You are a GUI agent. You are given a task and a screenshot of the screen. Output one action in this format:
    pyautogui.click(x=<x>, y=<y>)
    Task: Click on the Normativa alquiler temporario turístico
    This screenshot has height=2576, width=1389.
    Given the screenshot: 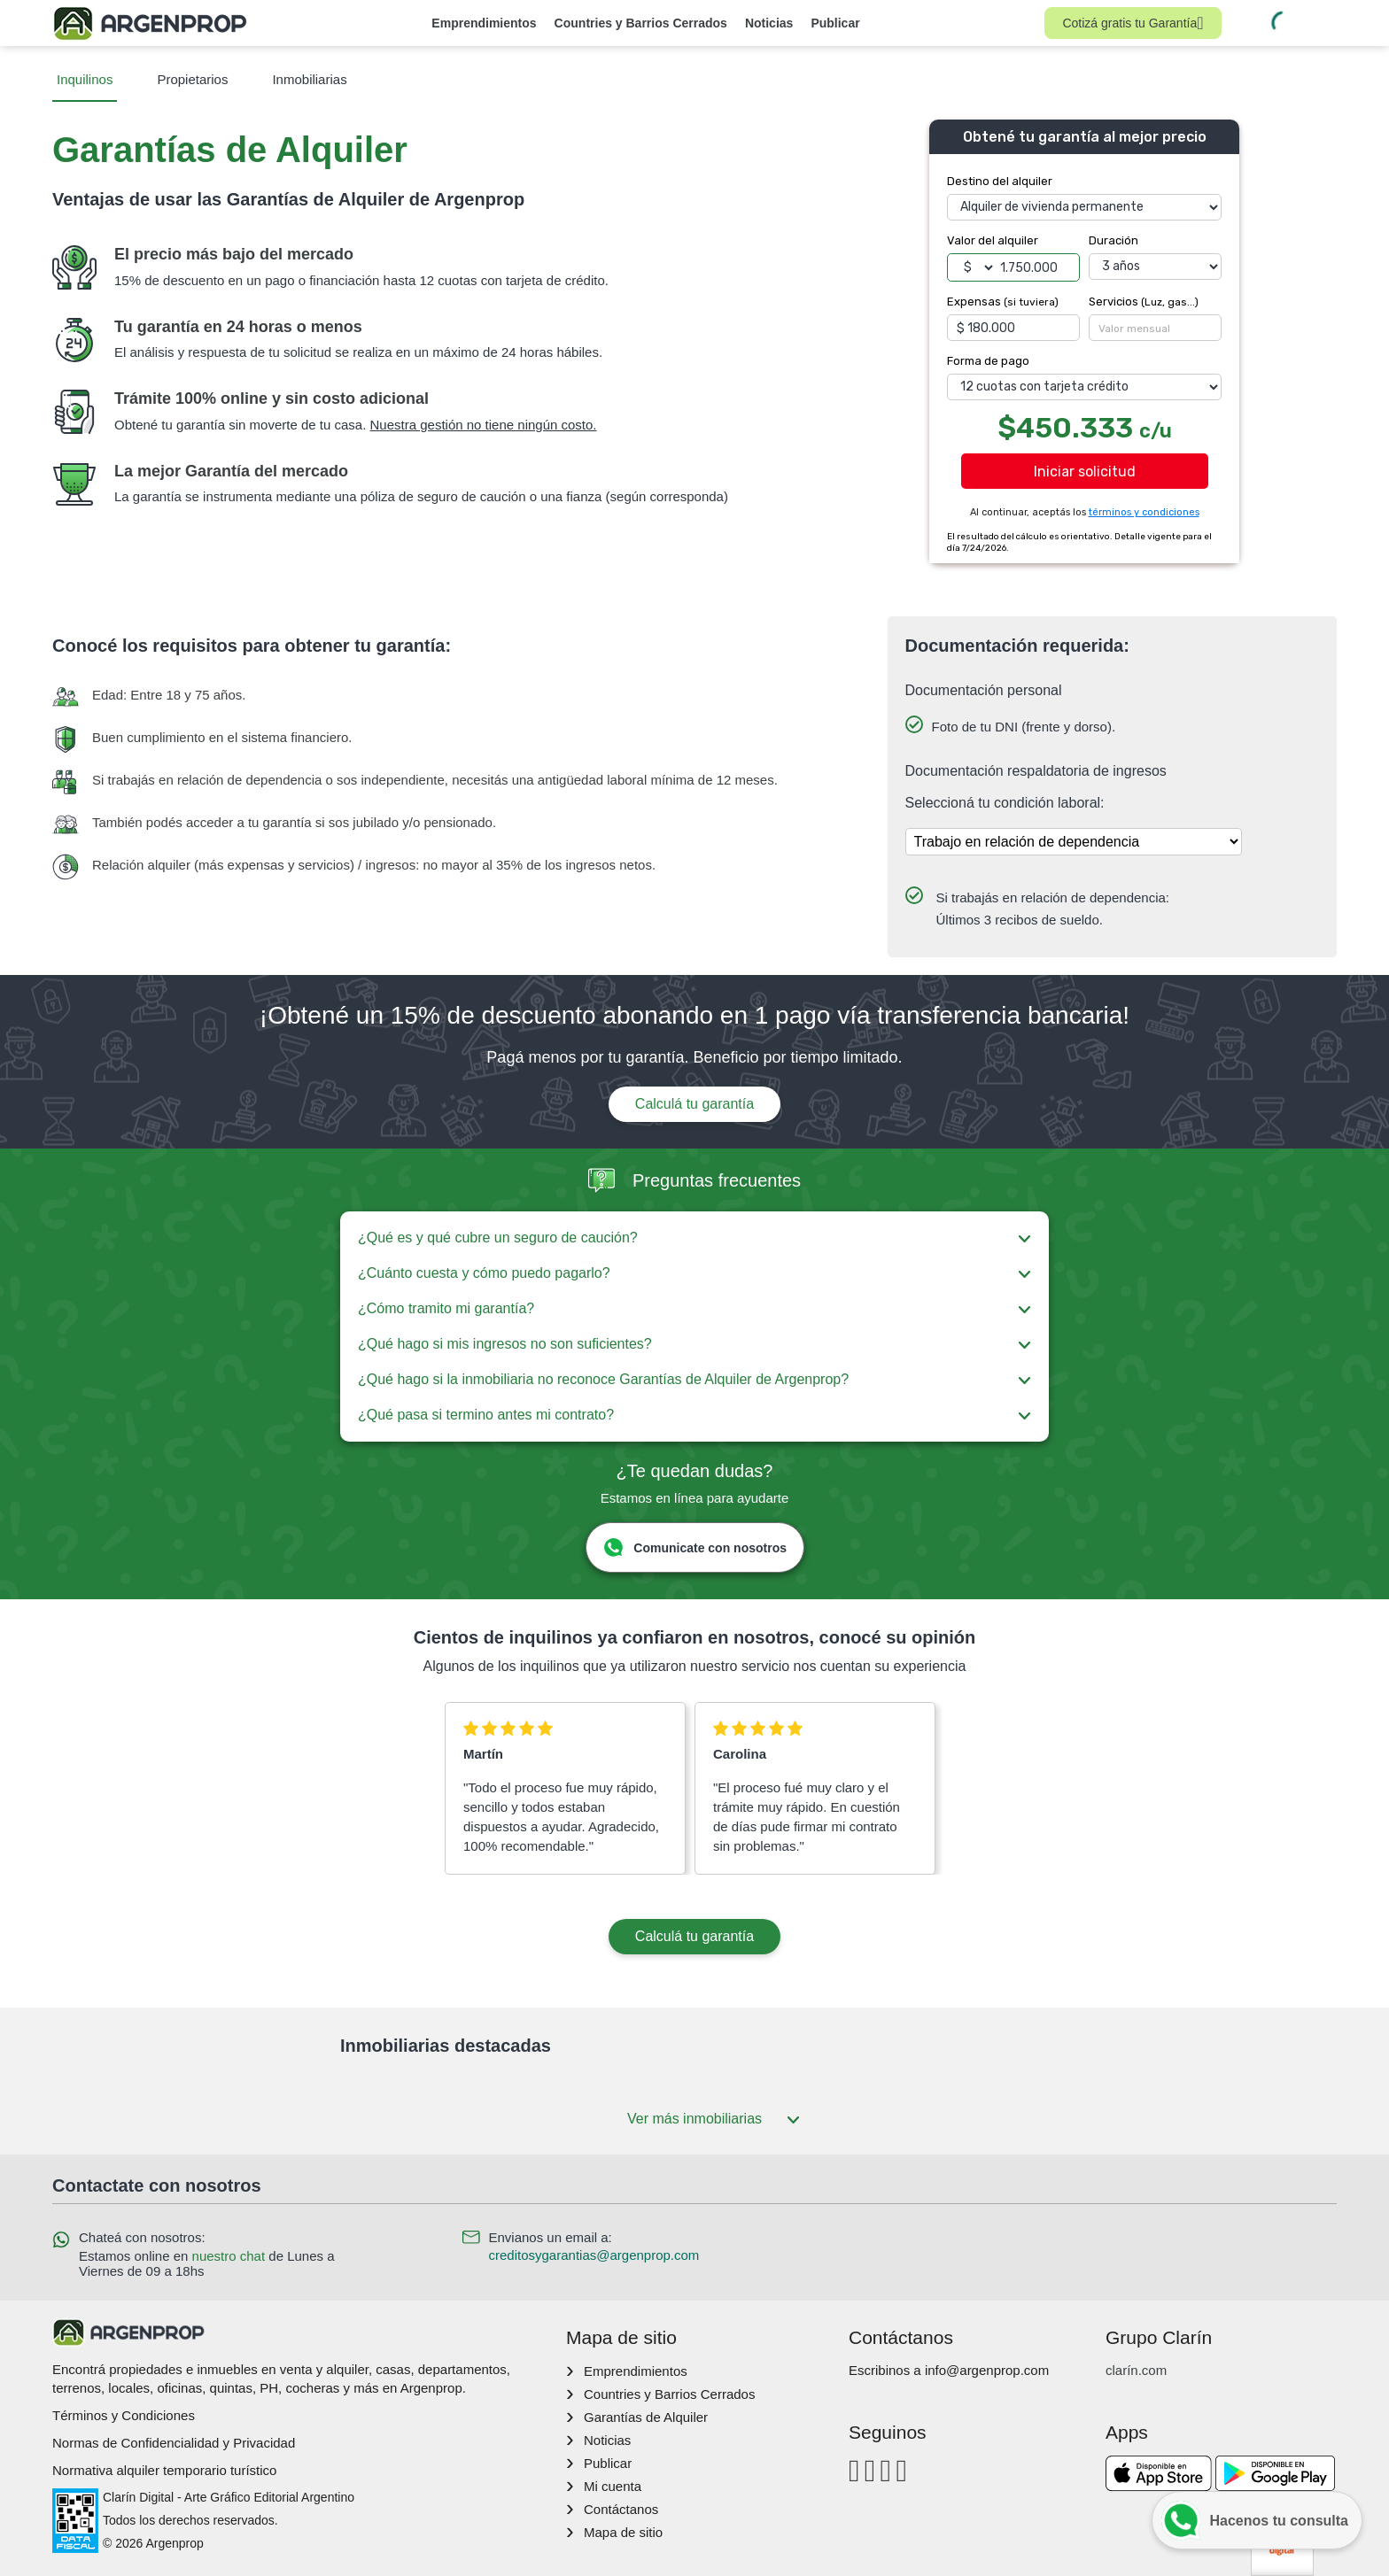 What is the action you would take?
    pyautogui.click(x=164, y=2470)
    